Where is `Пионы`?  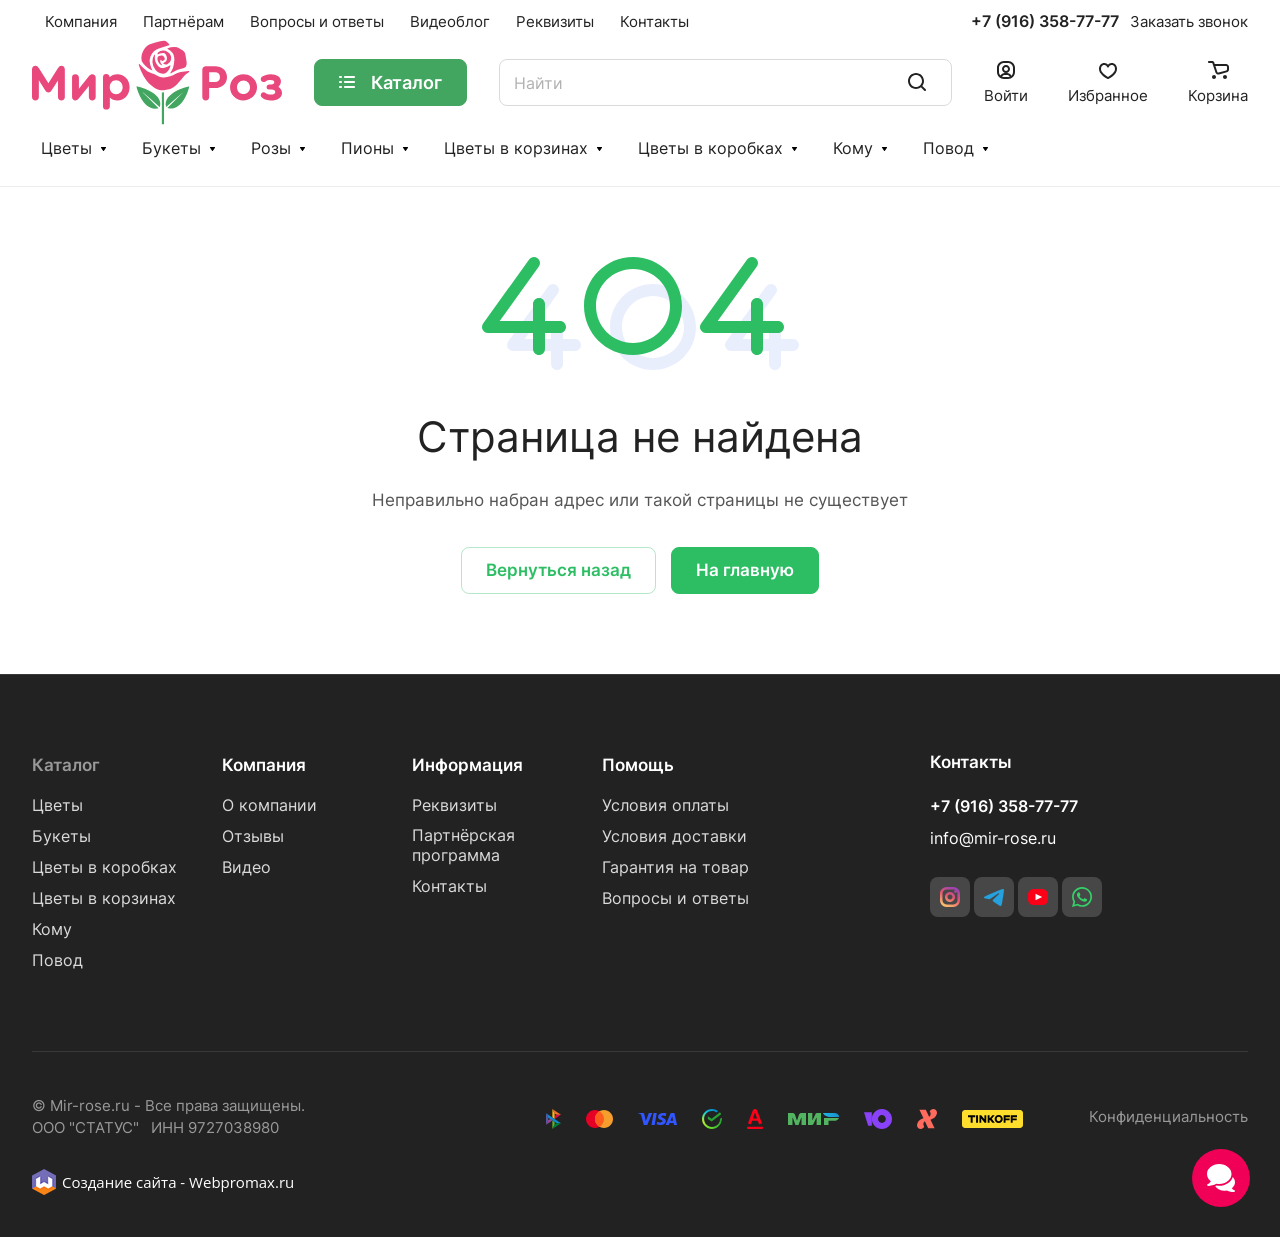
Пионы is located at coordinates (367, 148).